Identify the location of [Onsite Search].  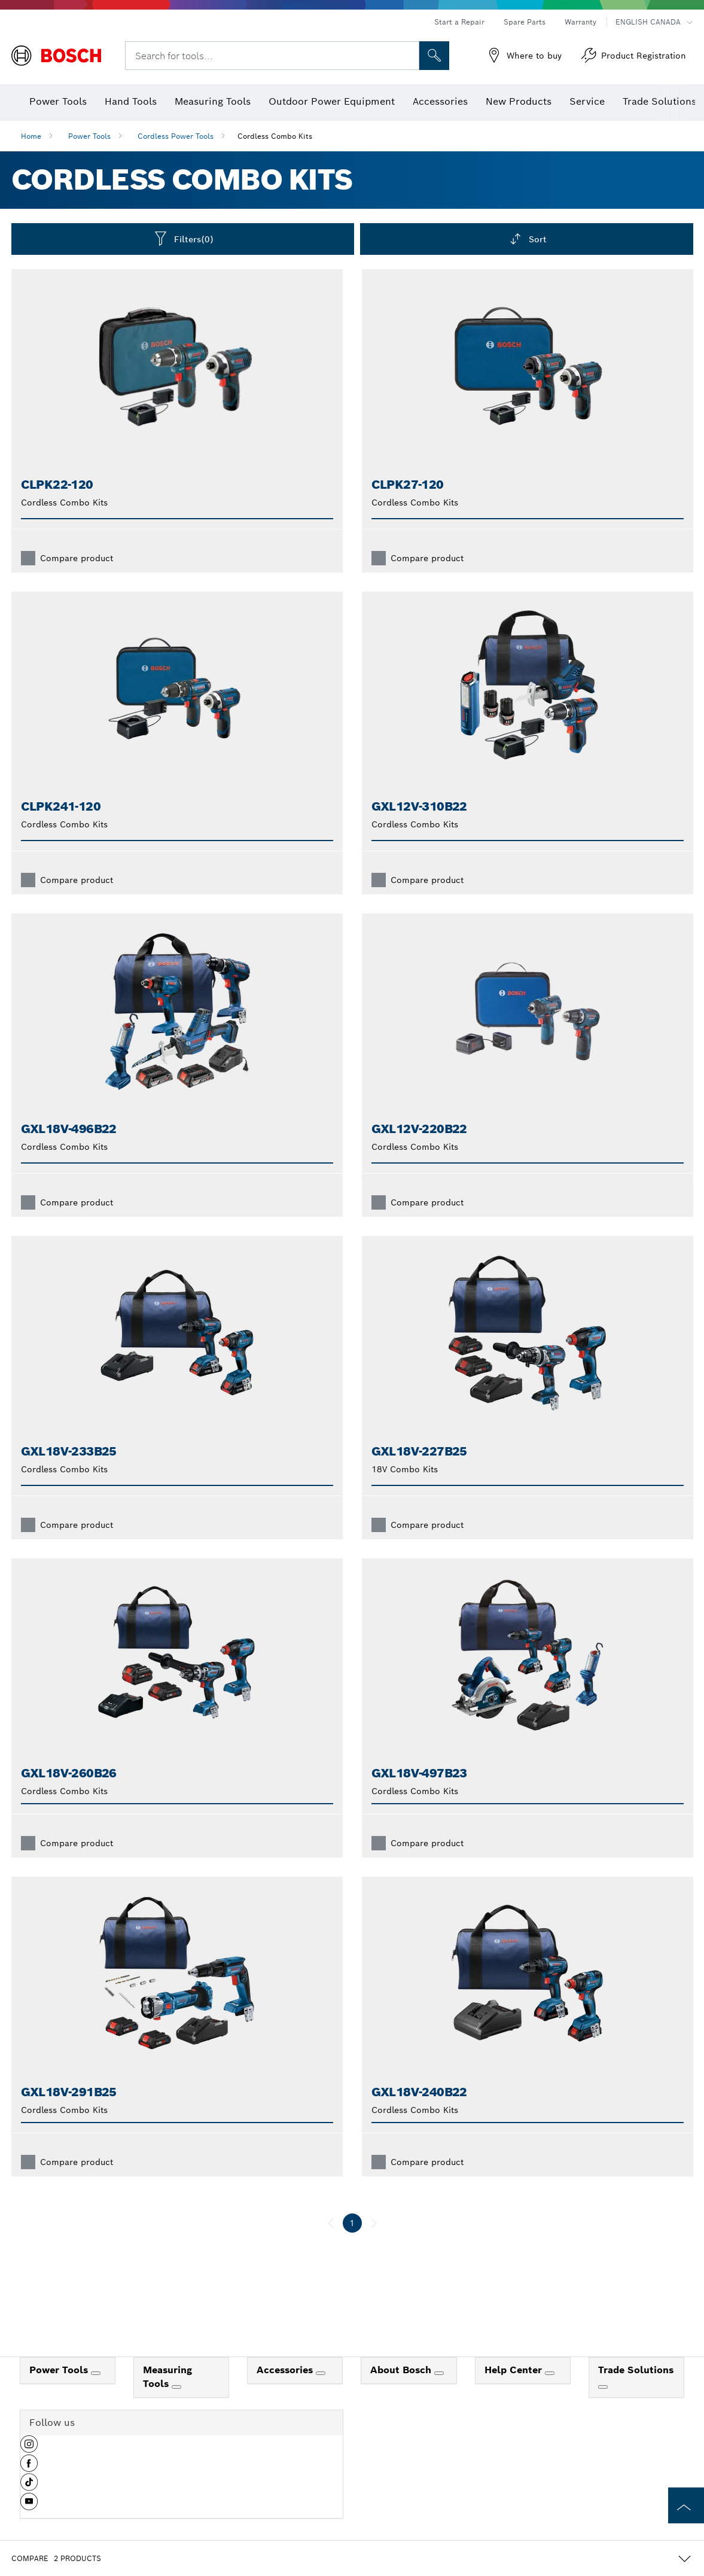
(434, 55).